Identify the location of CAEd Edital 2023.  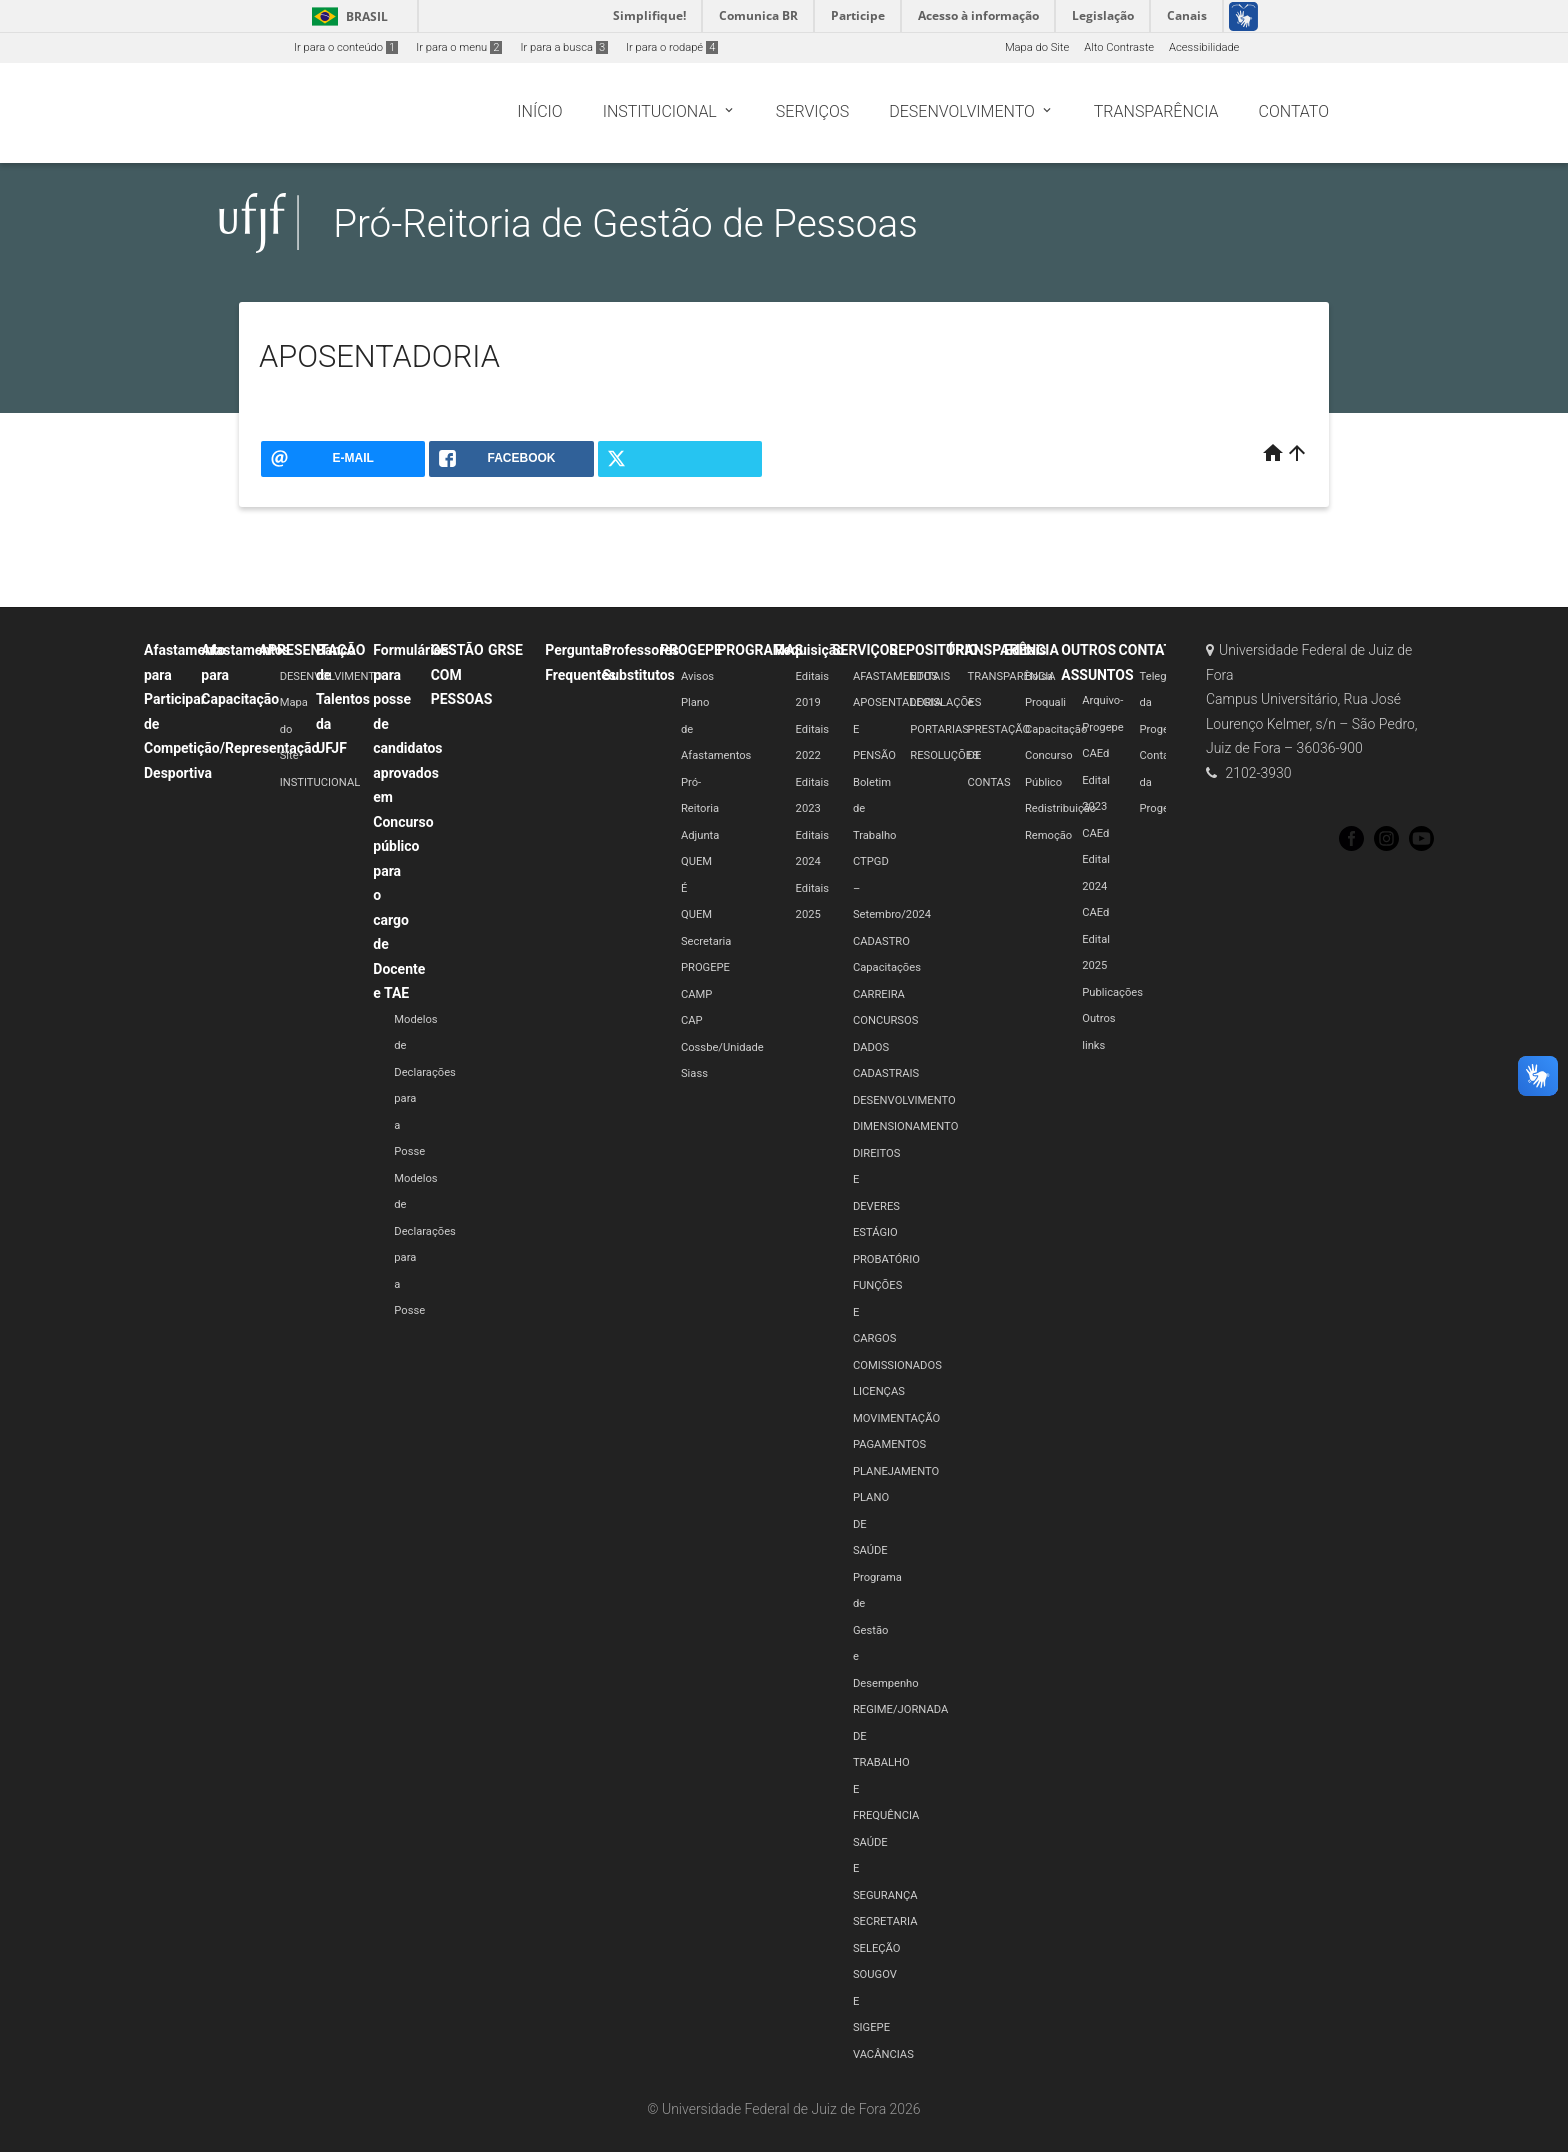
(1096, 780).